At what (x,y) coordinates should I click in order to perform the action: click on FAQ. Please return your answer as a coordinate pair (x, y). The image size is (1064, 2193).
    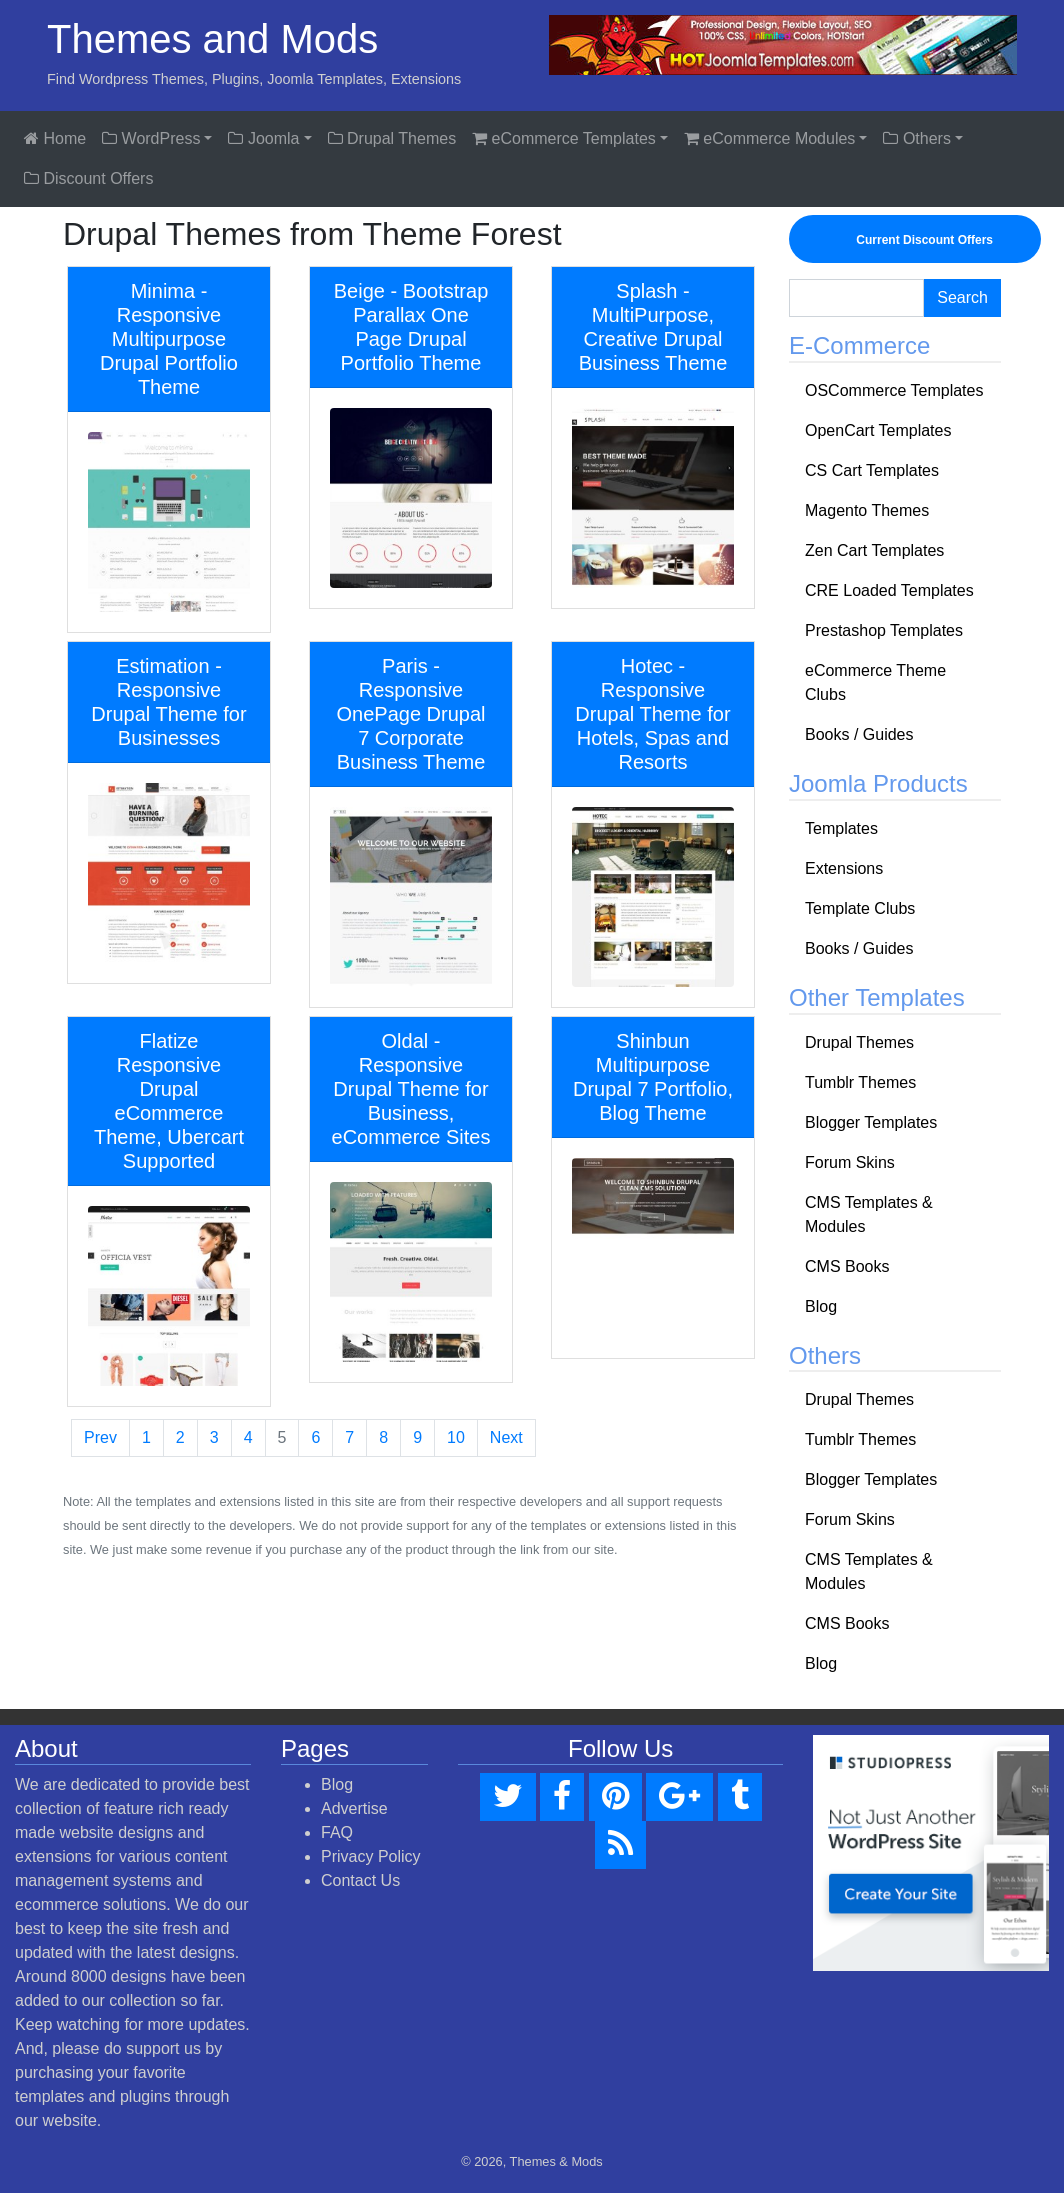
    Looking at the image, I should click on (337, 1832).